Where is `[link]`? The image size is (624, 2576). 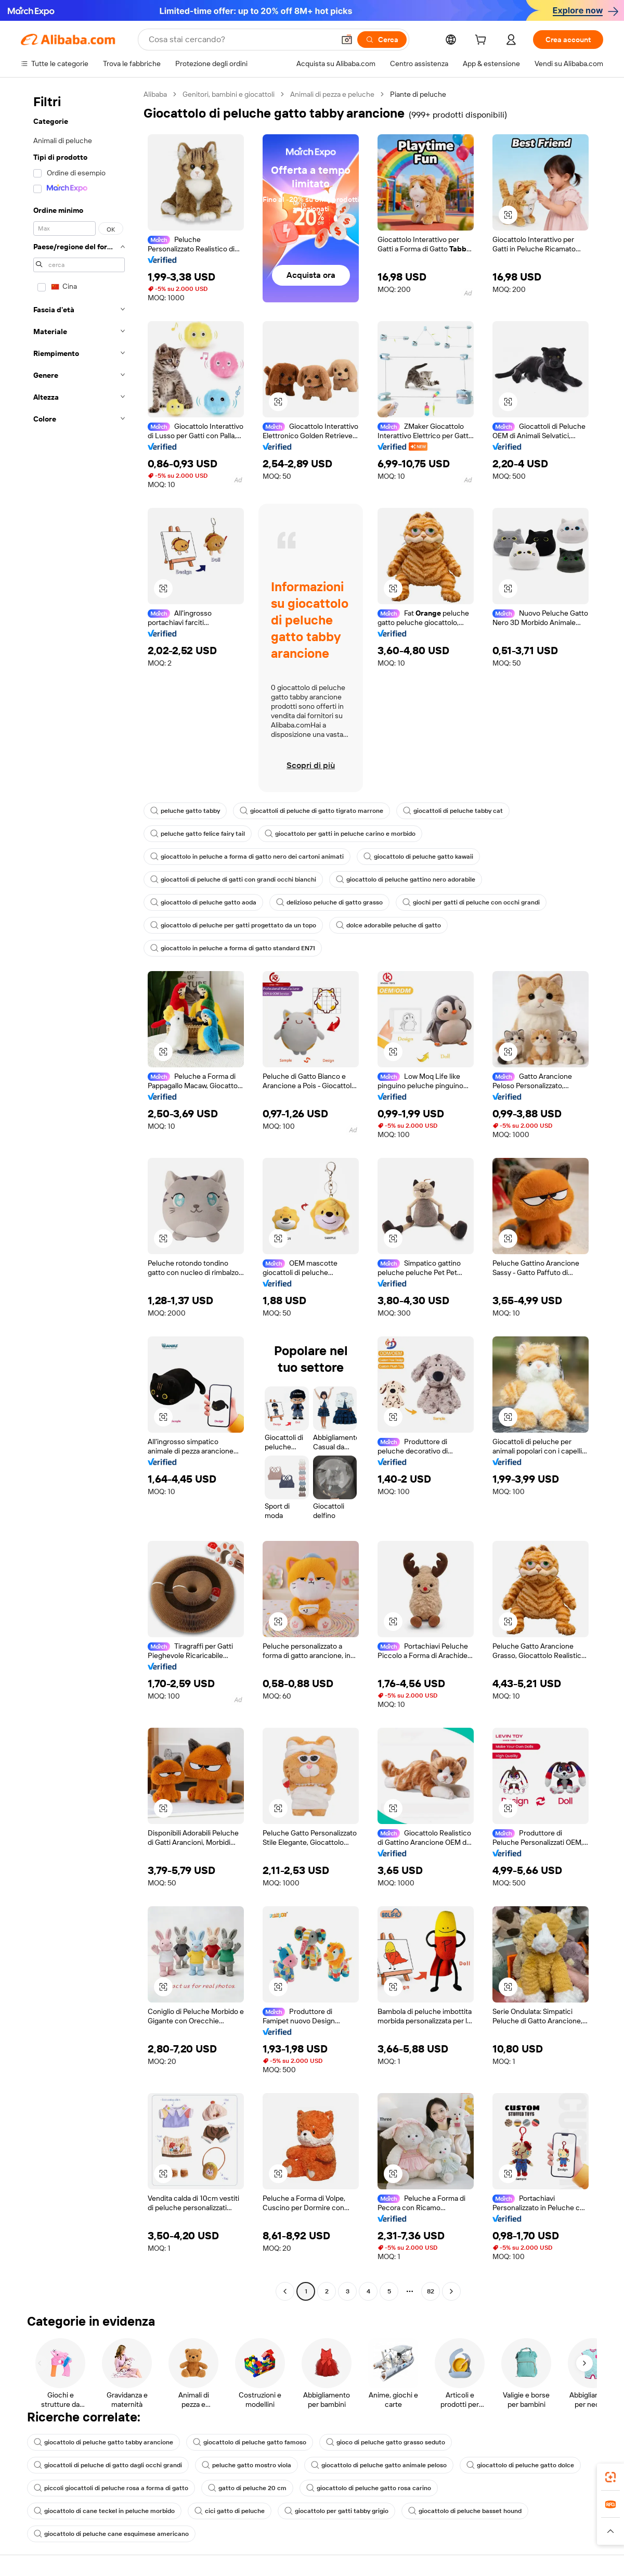 [link] is located at coordinates (610, 2477).